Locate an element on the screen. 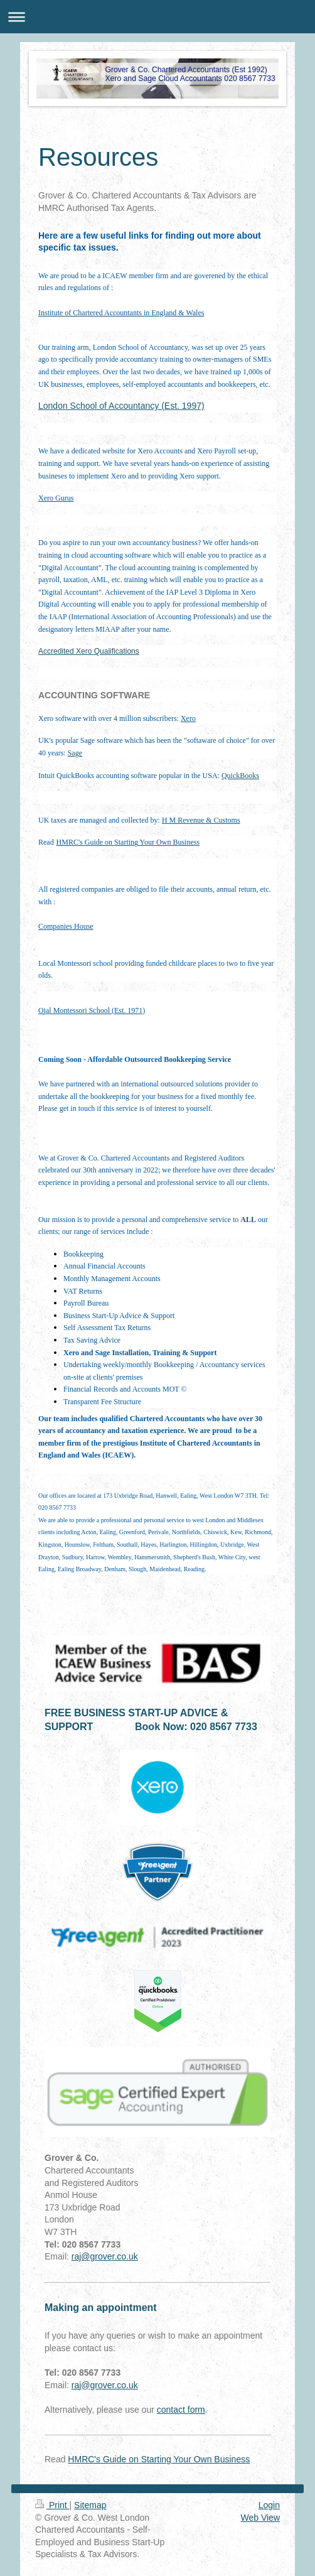  Accredited Xero Qualifications is located at coordinates (88, 651).